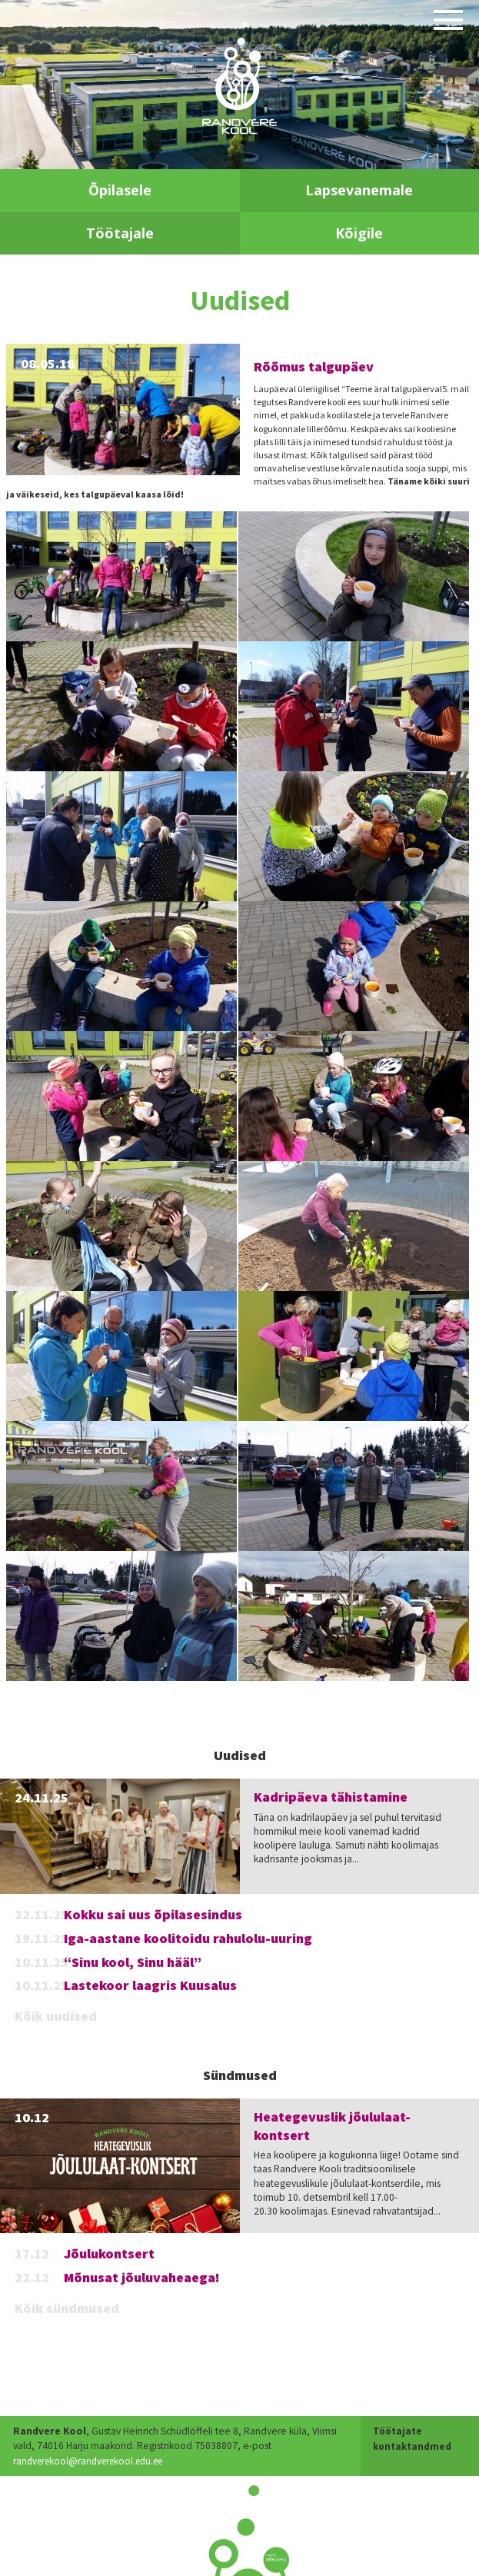 The width and height of the screenshot is (479, 2576). I want to click on “Sinu kool, Sinu hääl”, so click(132, 1962).